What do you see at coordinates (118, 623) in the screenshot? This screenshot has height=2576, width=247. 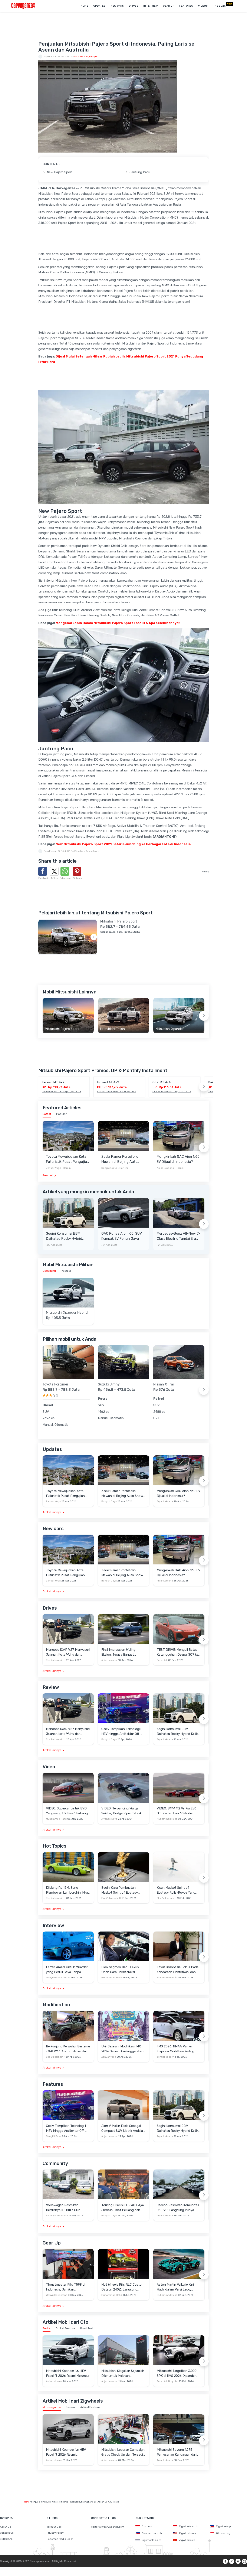 I see `Mengenal Lebih Dalam Mitsubishi Pajero Sport Facelift, Apa Kelebihannya?` at bounding box center [118, 623].